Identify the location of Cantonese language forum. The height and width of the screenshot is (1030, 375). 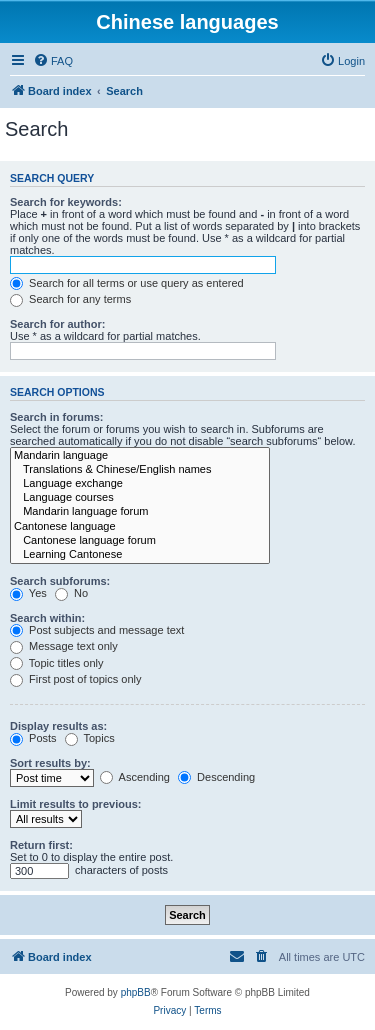
(140, 541).